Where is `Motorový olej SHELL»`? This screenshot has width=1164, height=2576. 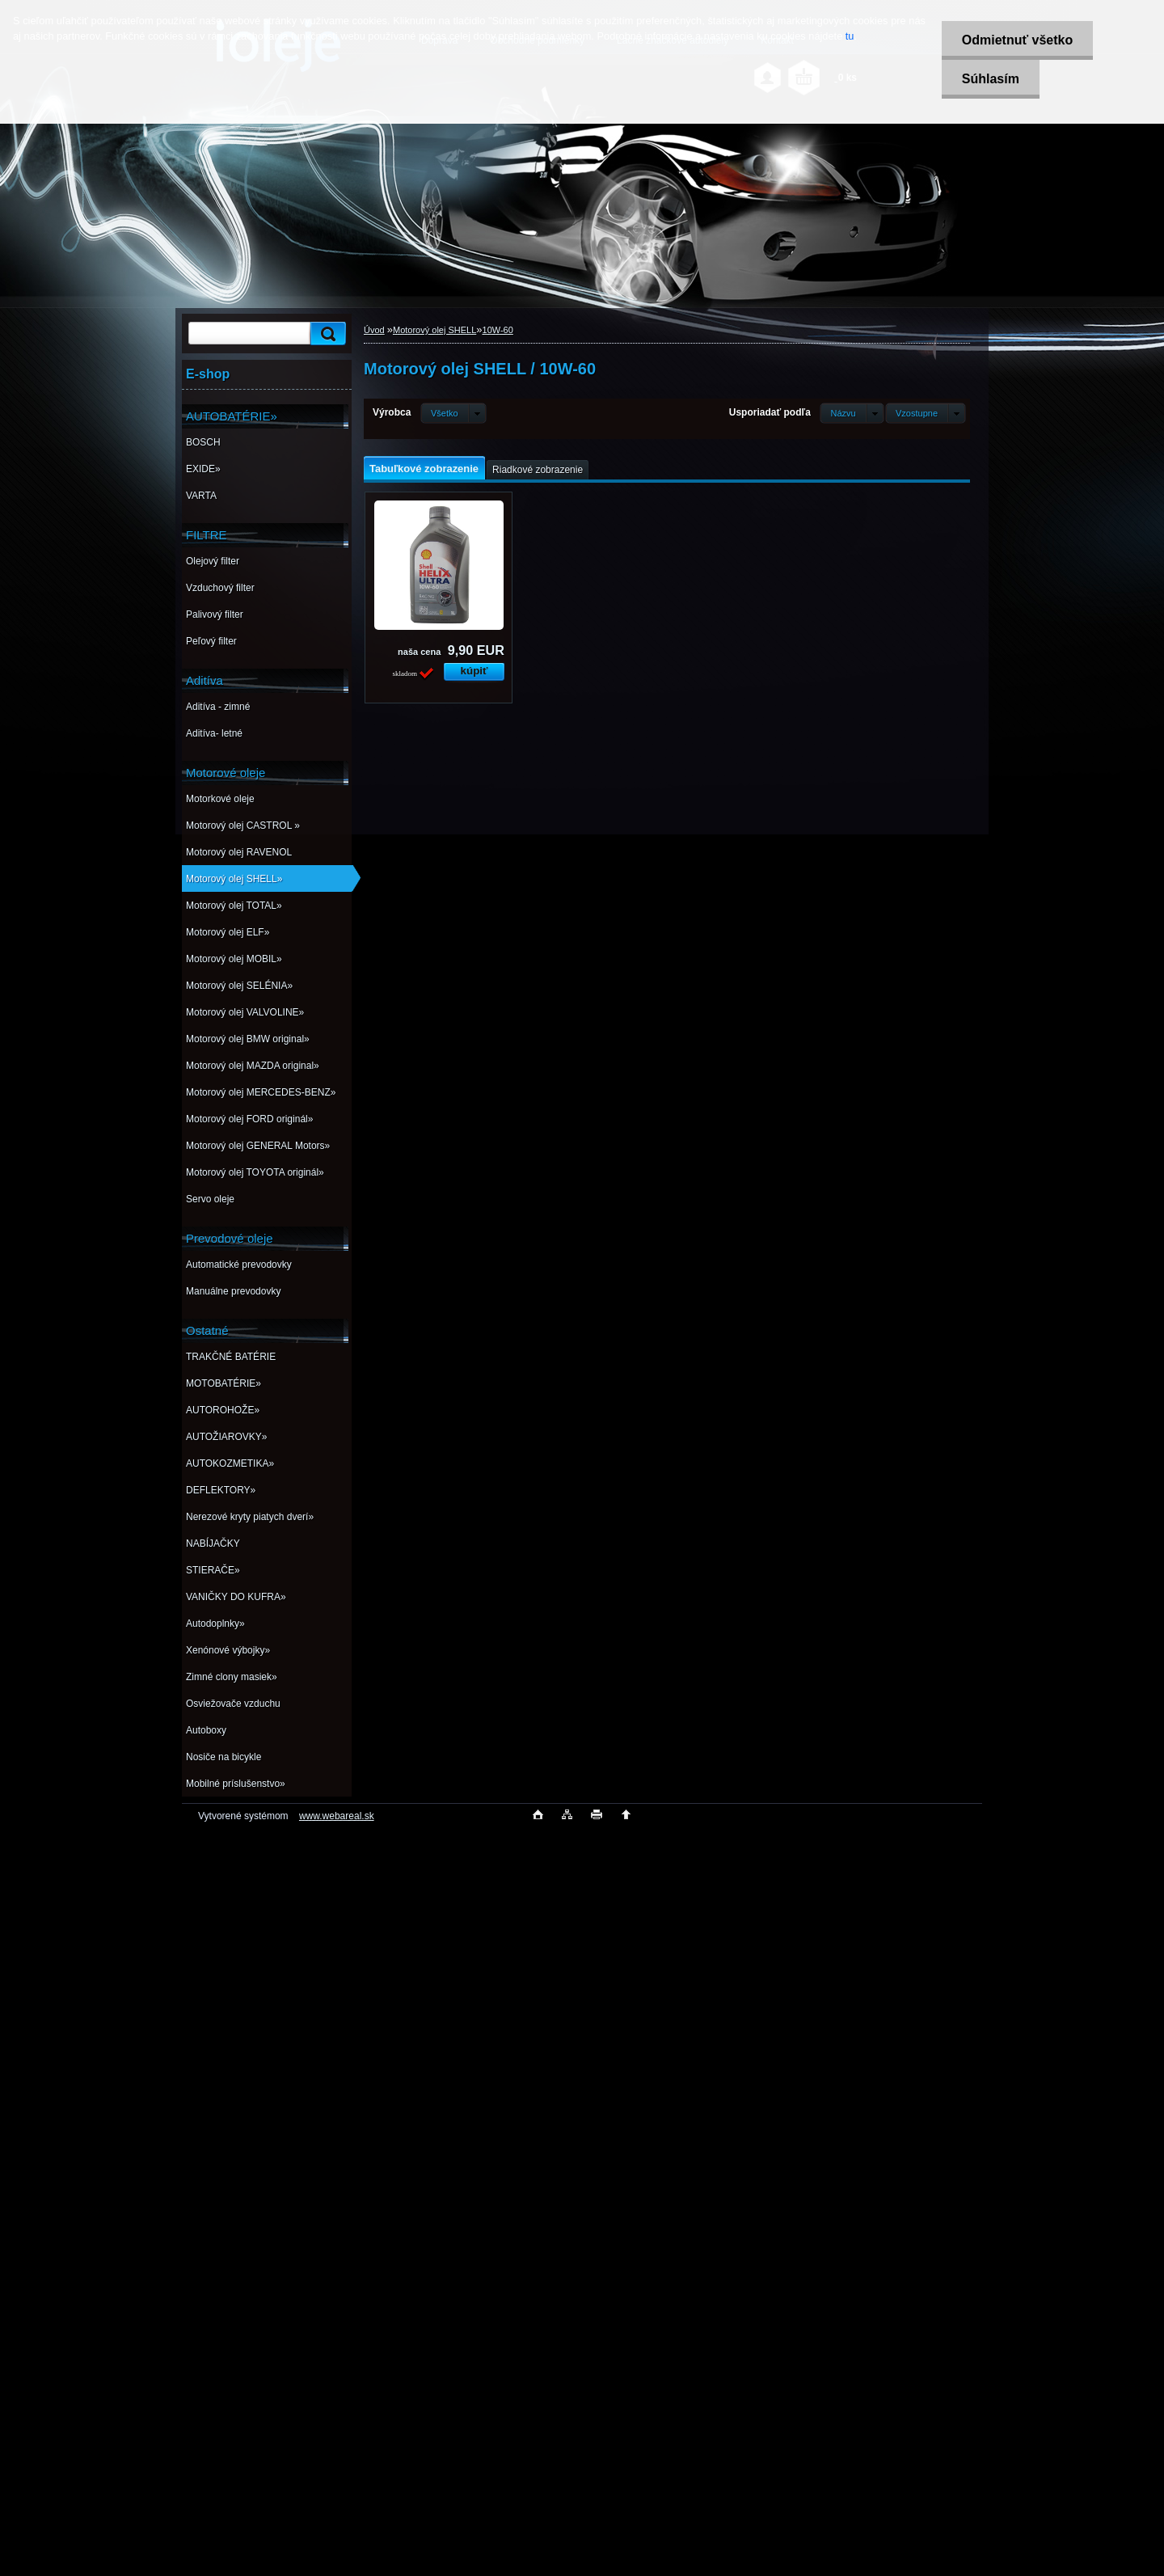 Motorový olej SHELL» is located at coordinates (234, 879).